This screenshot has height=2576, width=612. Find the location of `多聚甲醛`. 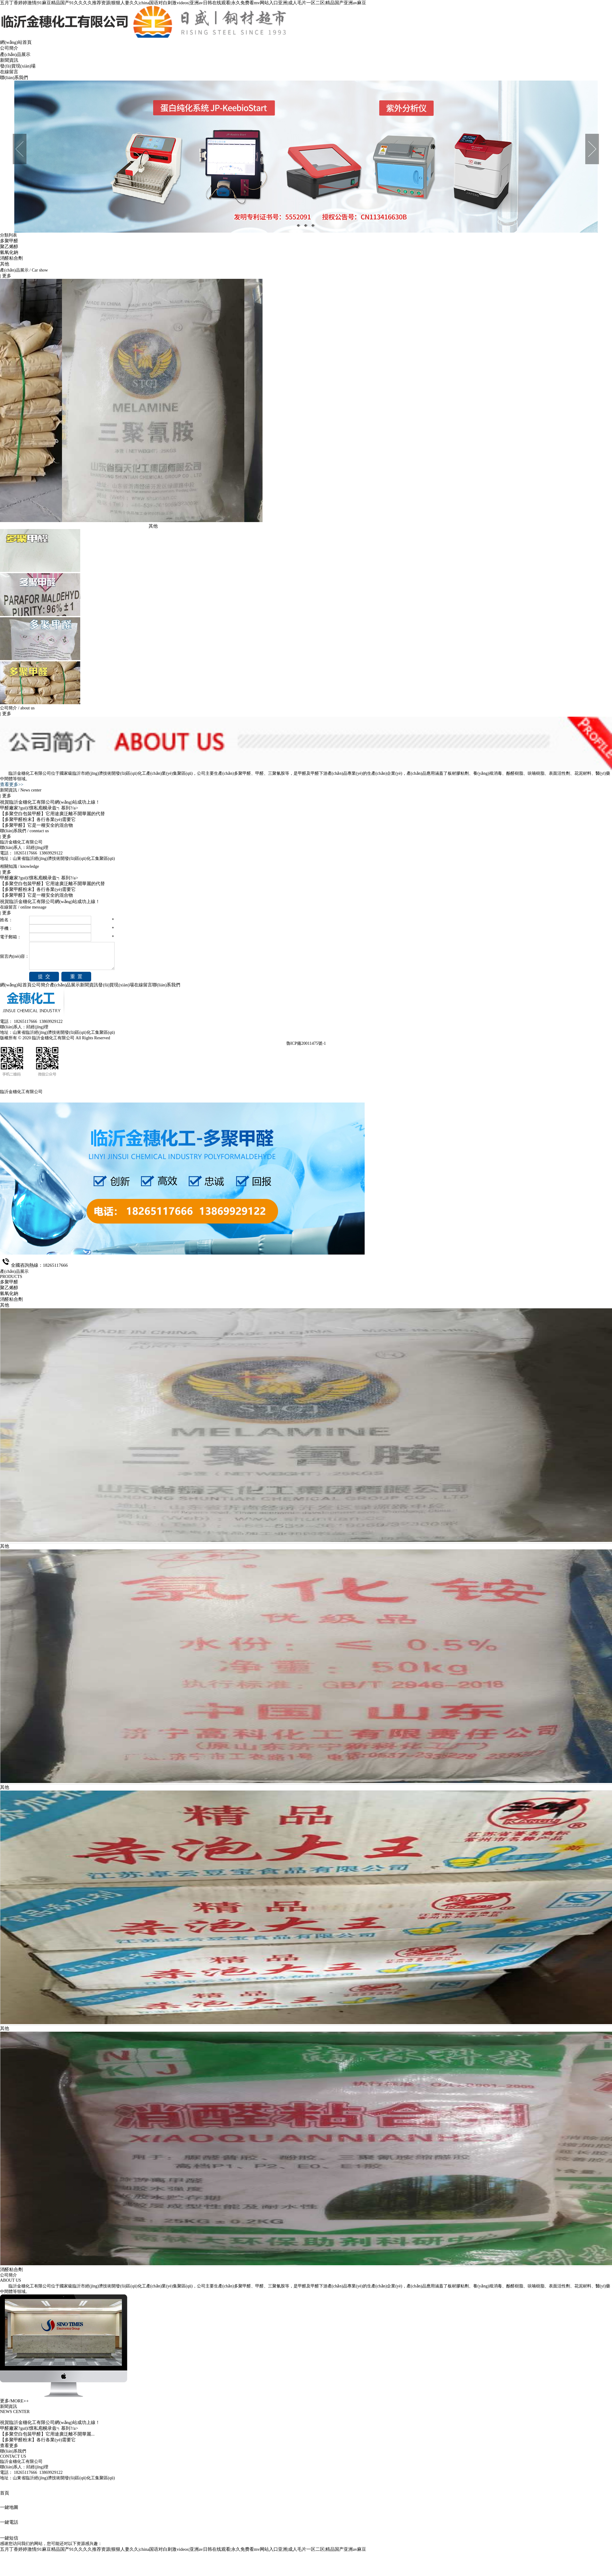

多聚甲醛 is located at coordinates (9, 240).